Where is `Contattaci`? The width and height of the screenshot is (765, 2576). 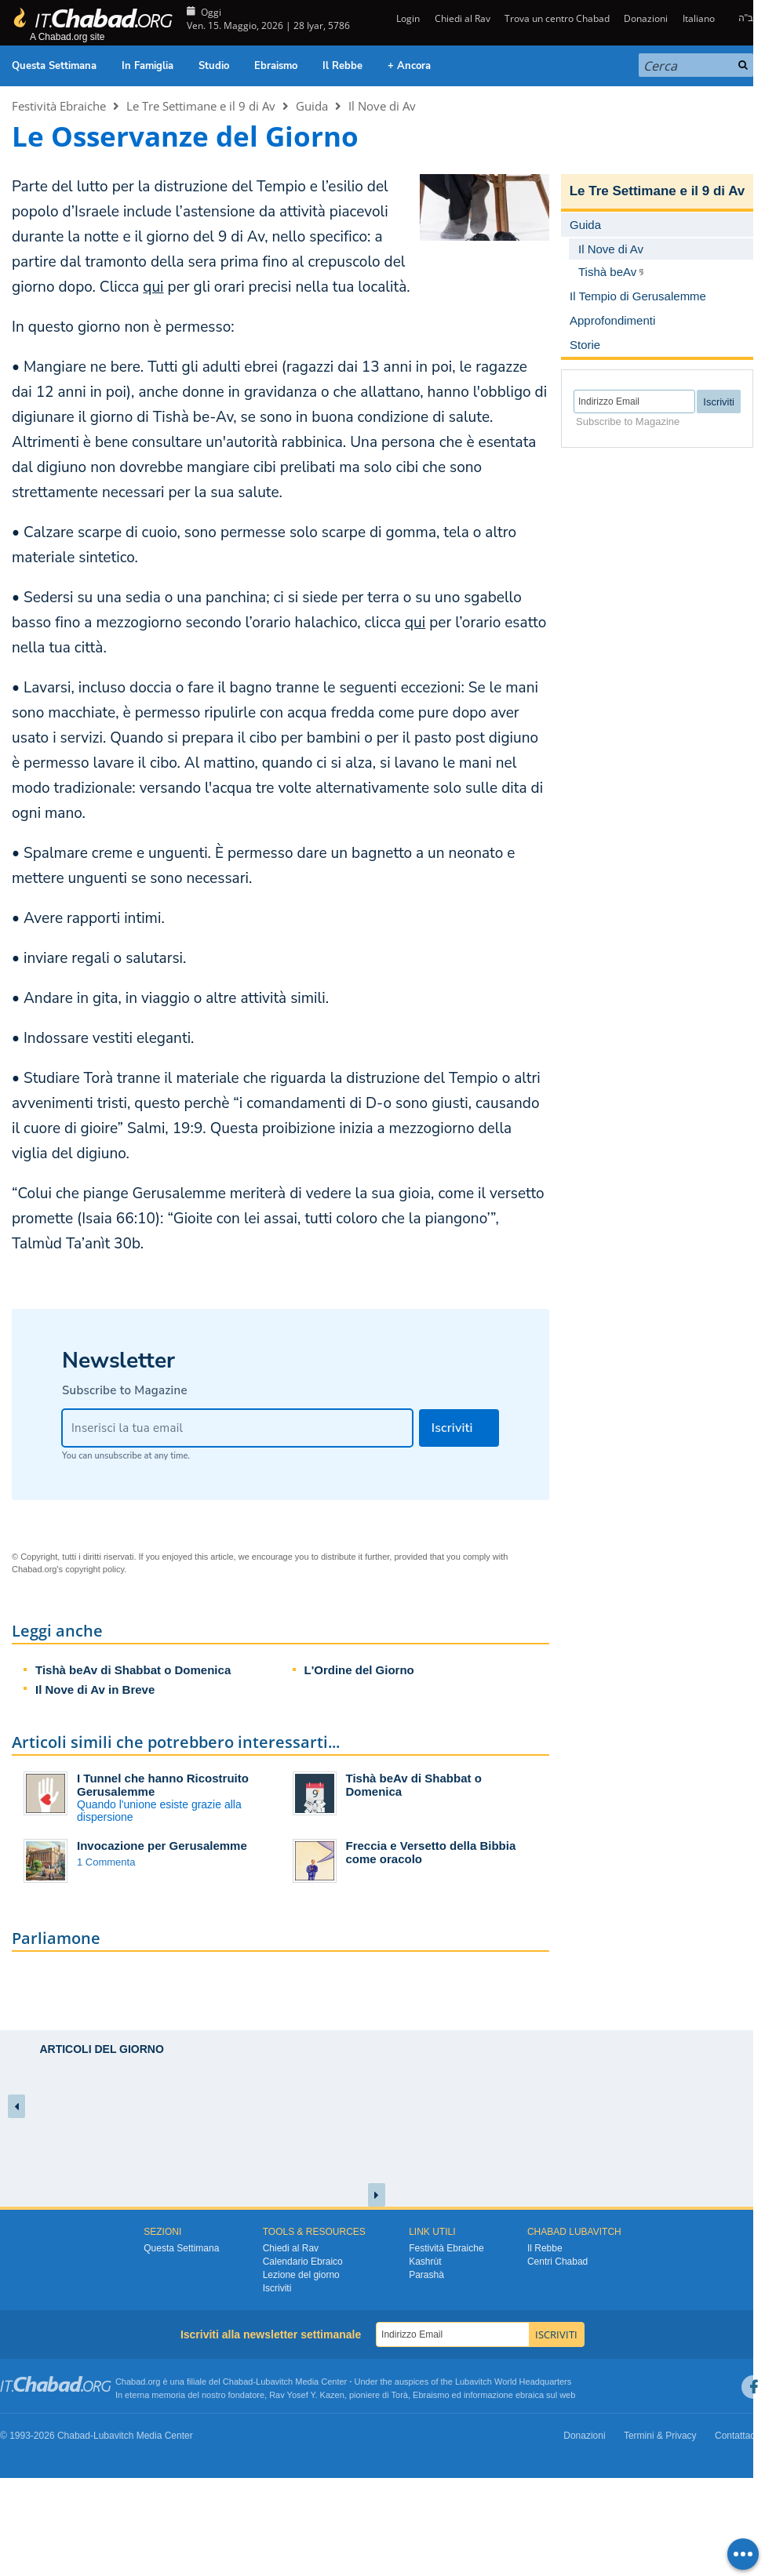
Contattaci is located at coordinates (736, 2435).